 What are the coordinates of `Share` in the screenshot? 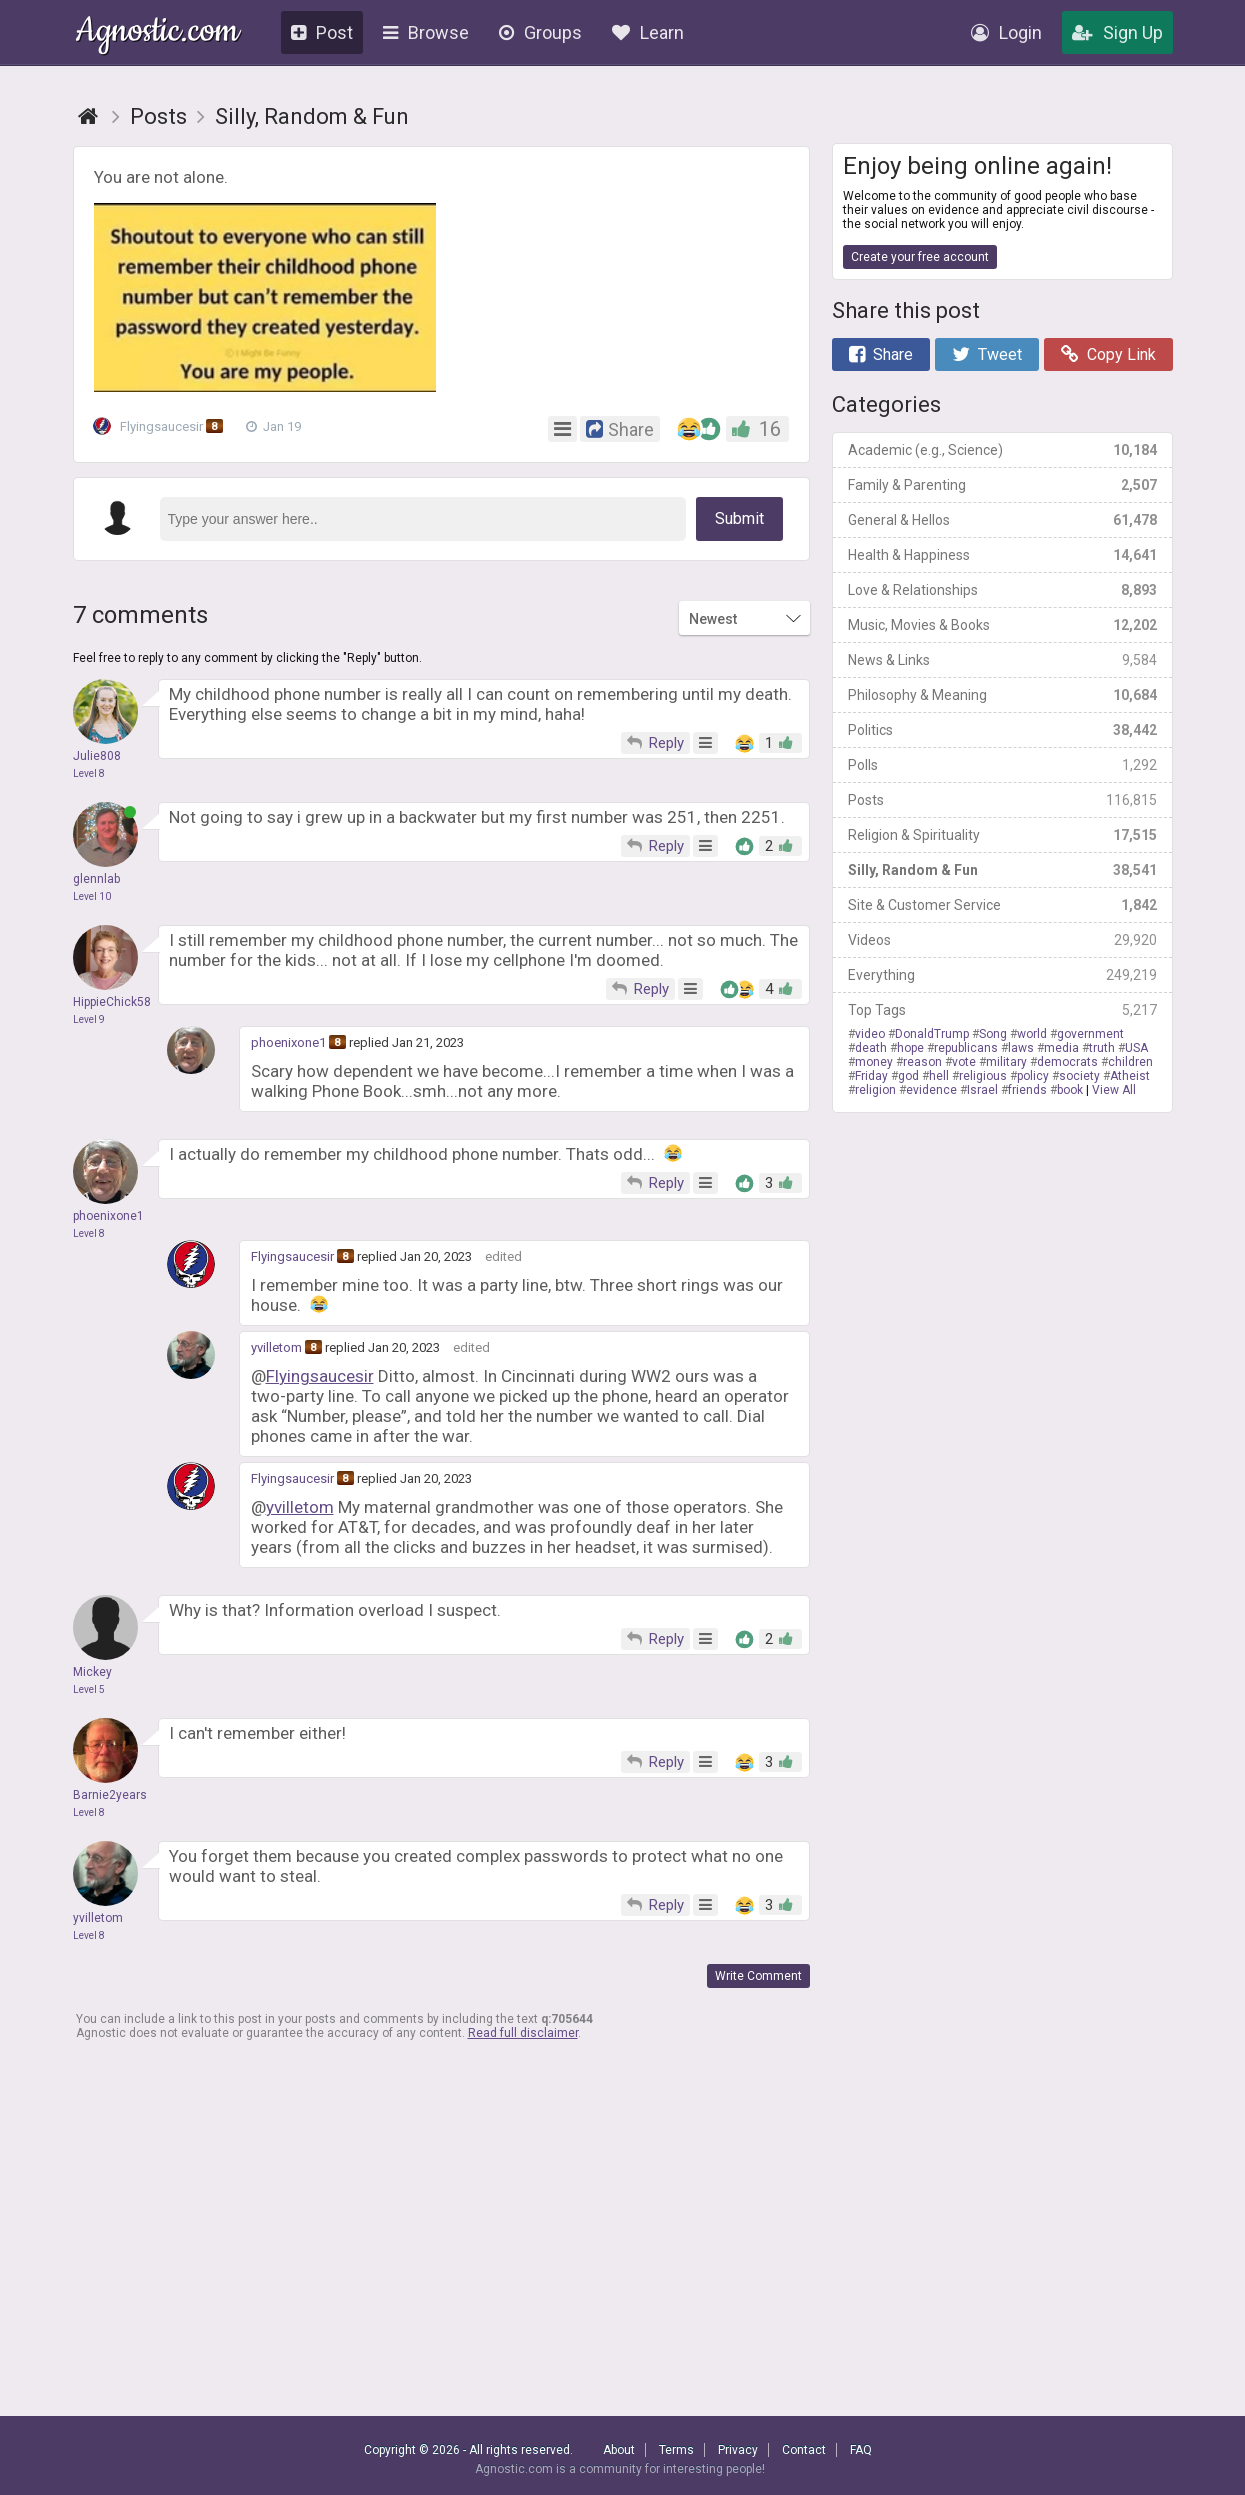 It's located at (881, 354).